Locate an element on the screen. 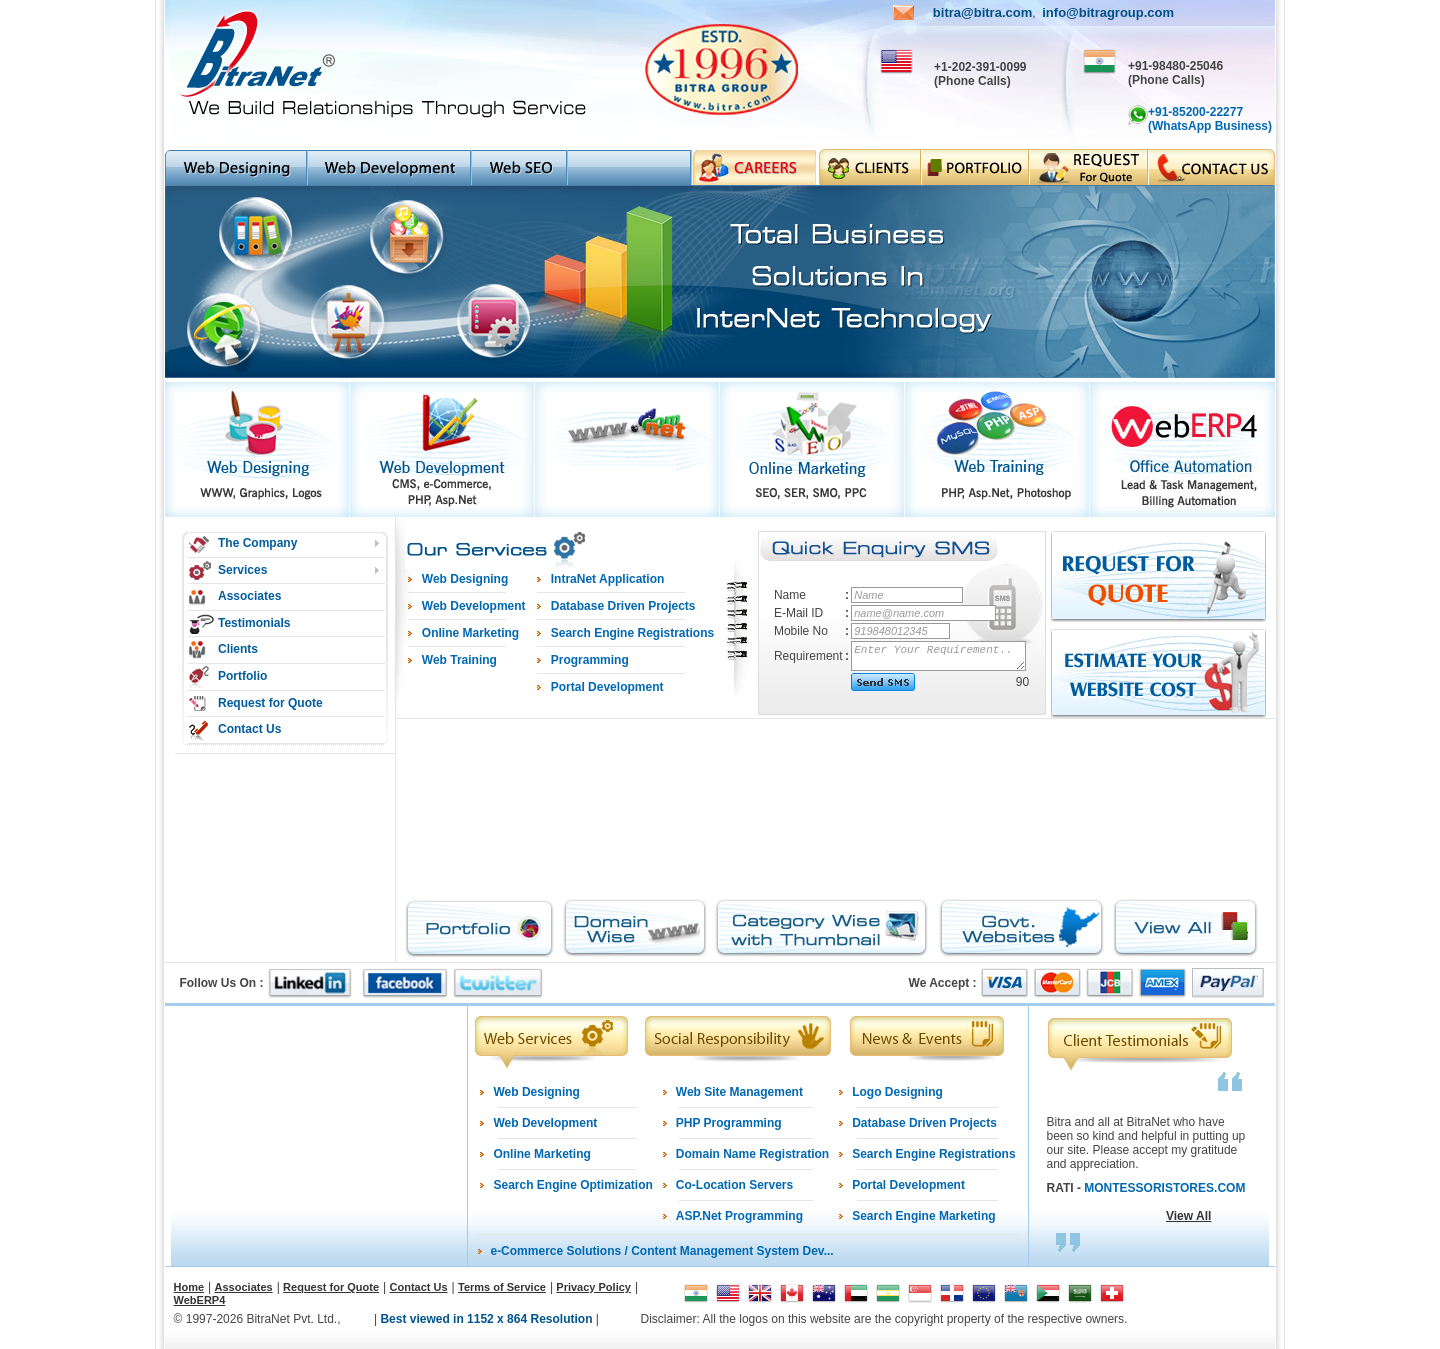 The height and width of the screenshot is (1349, 1440). PHP Programming is located at coordinates (729, 1123).